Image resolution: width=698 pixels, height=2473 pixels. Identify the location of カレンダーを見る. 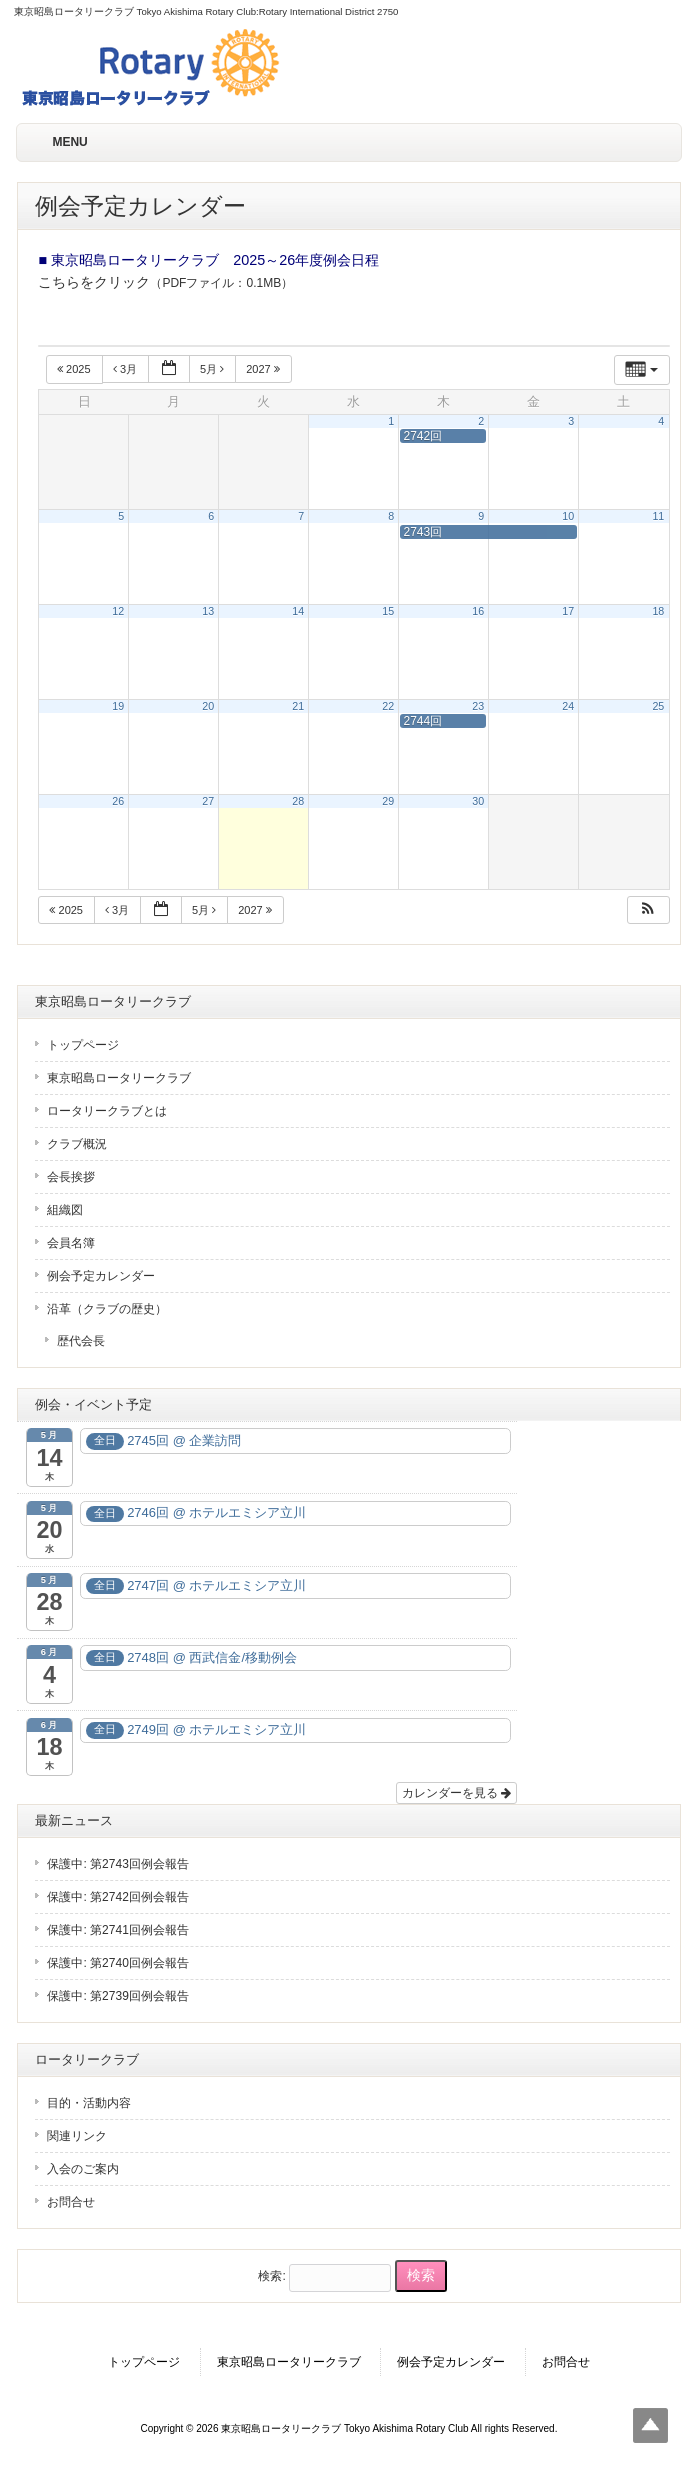
(456, 1793).